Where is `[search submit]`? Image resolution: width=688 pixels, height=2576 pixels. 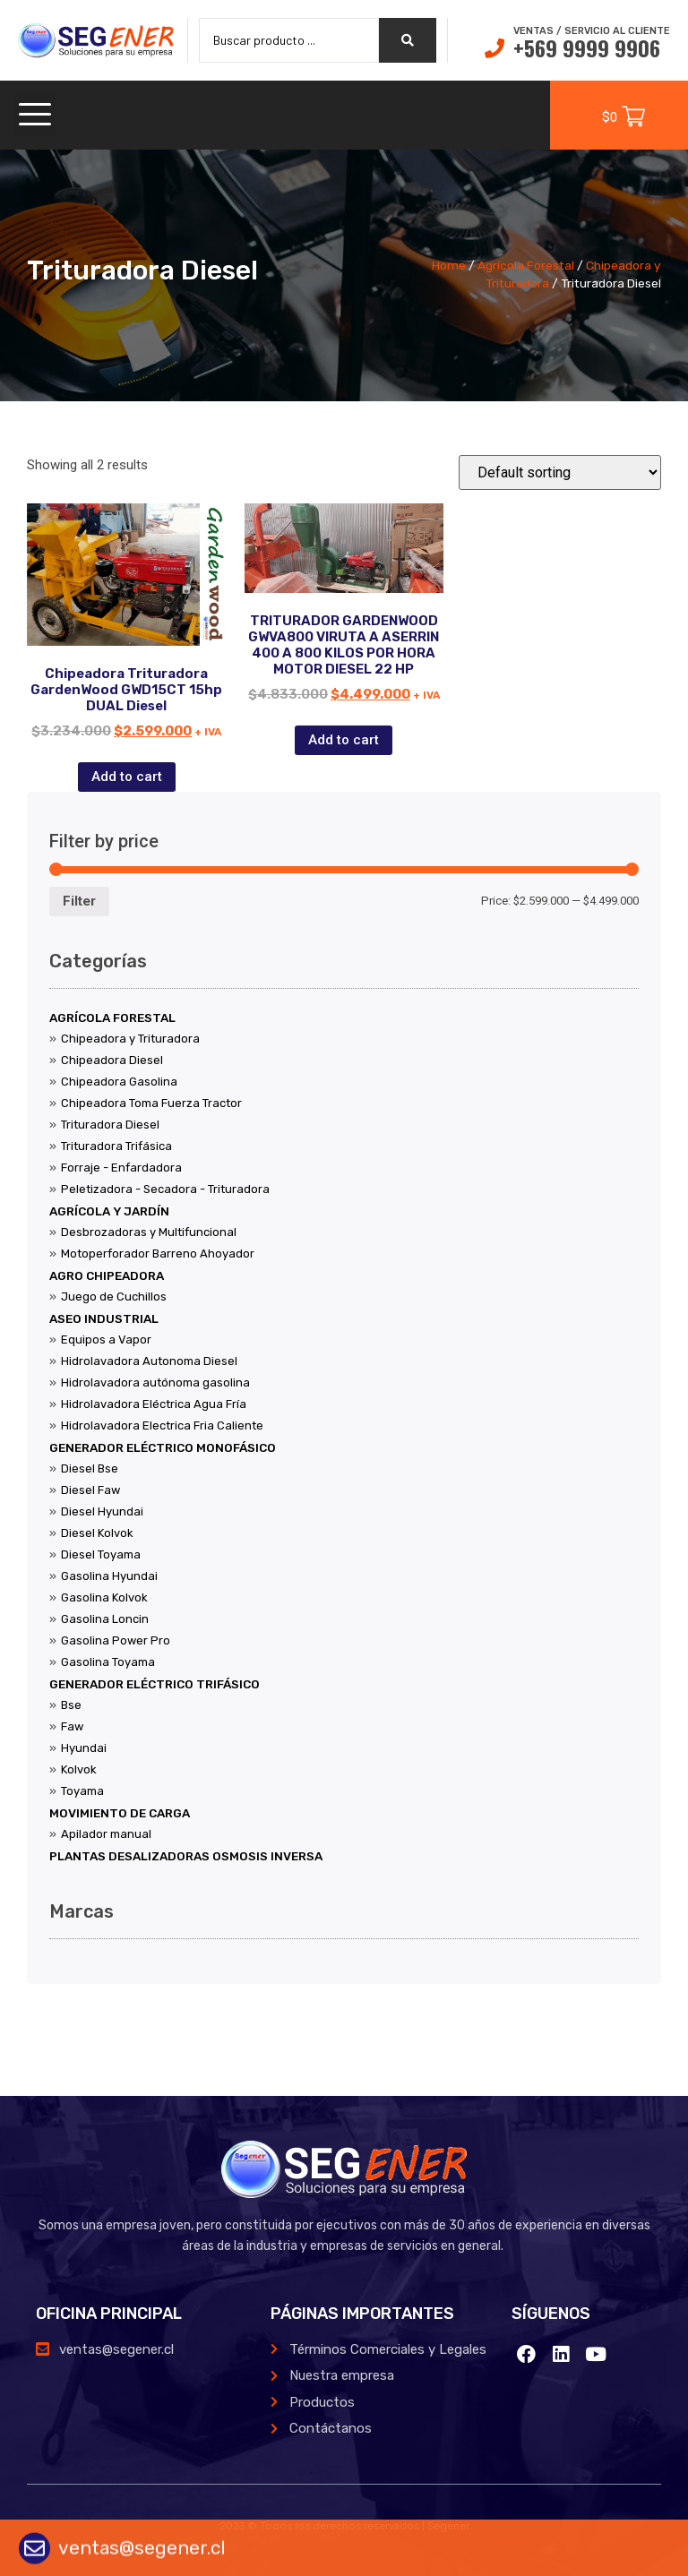
[search submit] is located at coordinates (407, 40).